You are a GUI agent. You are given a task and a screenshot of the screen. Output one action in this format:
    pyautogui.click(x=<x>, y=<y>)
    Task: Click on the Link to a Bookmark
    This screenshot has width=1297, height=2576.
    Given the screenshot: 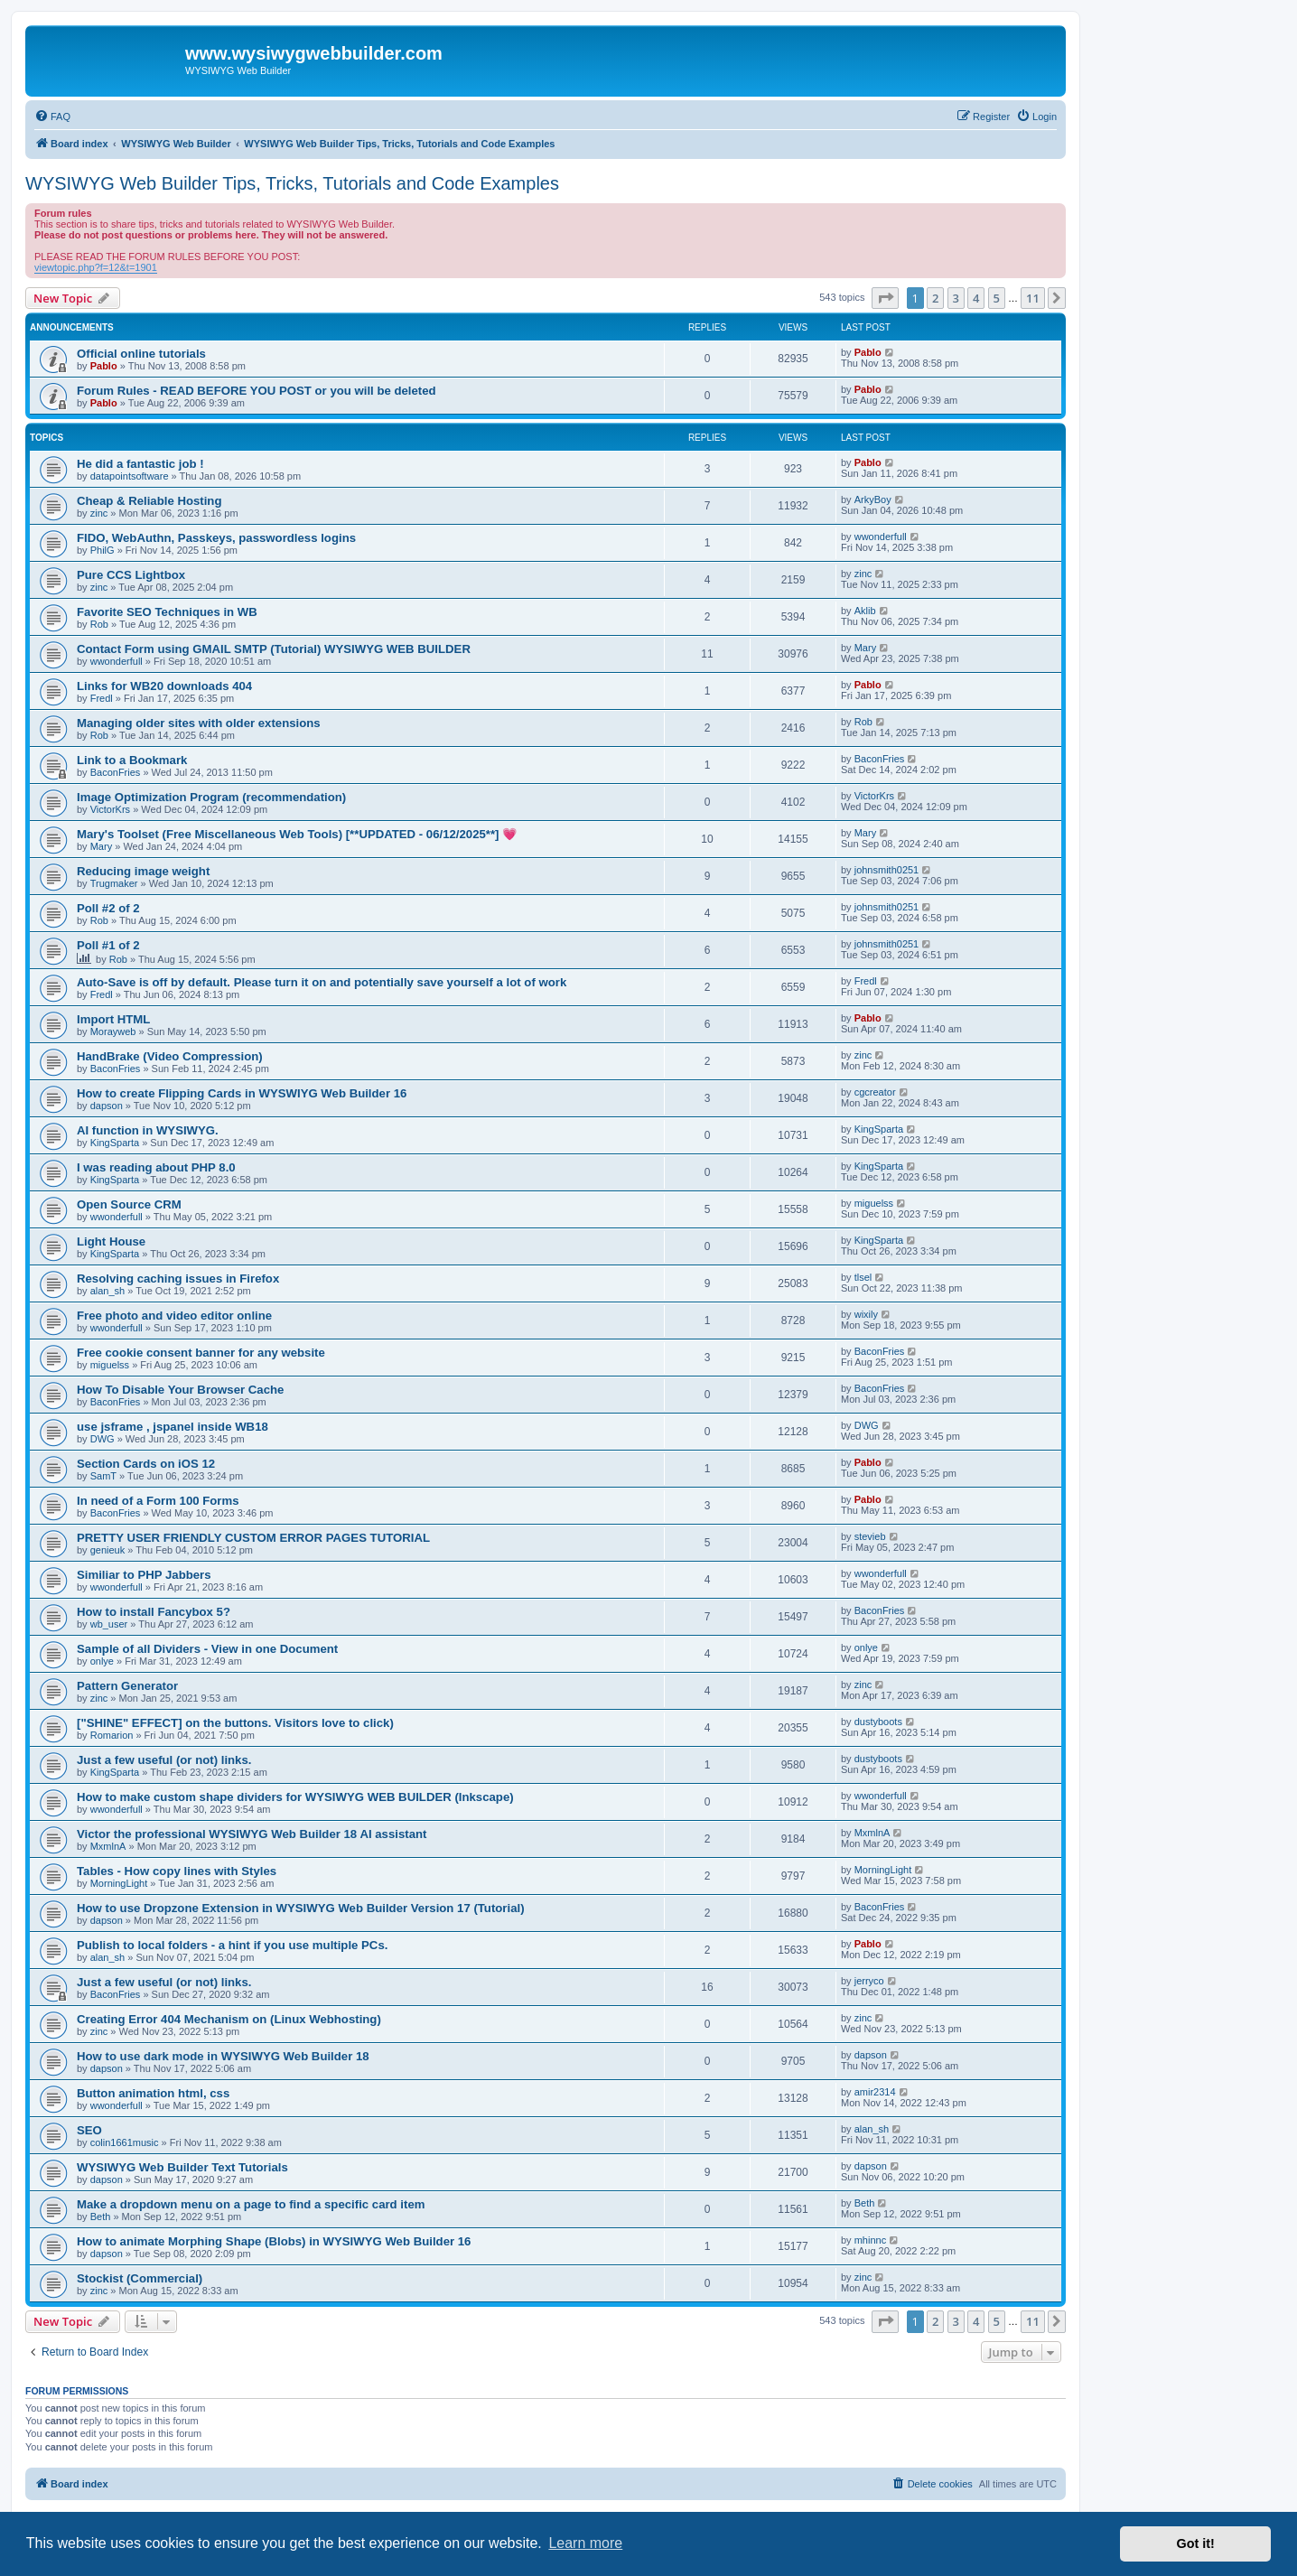 What is the action you would take?
    pyautogui.click(x=132, y=760)
    